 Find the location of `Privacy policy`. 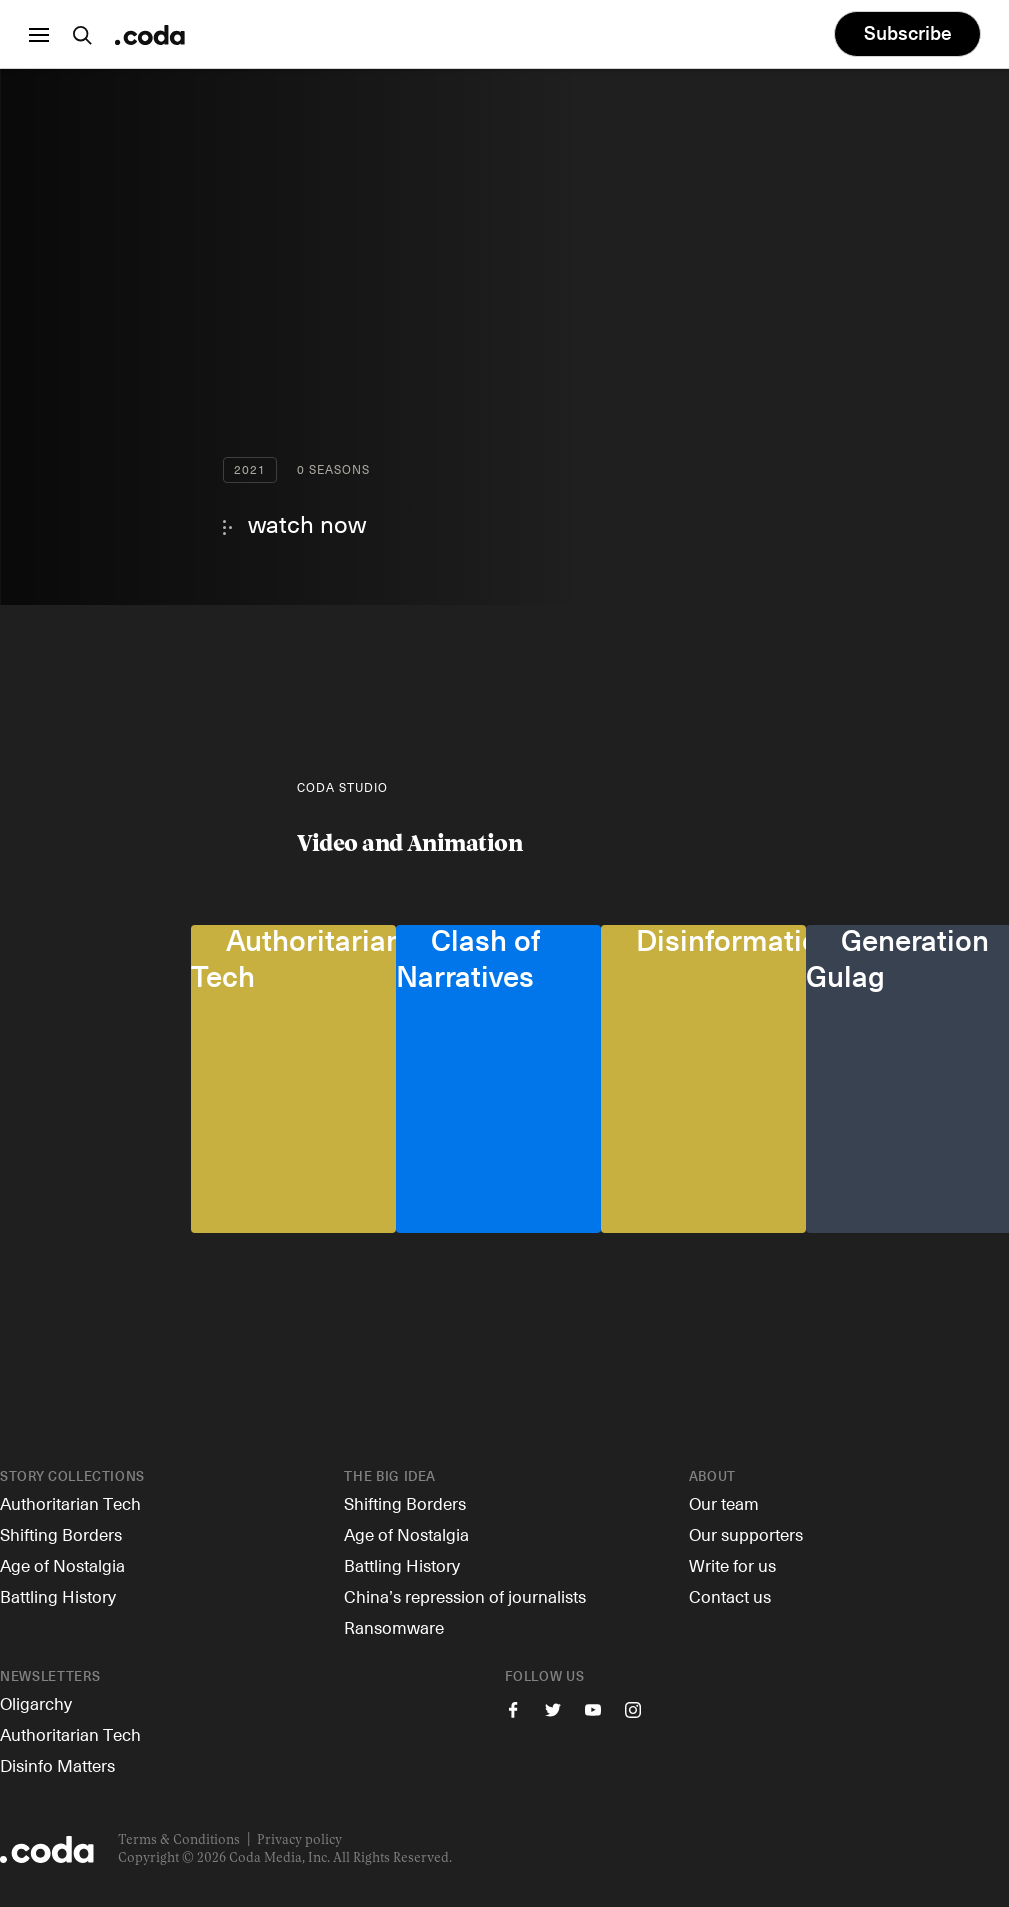

Privacy policy is located at coordinates (299, 1840).